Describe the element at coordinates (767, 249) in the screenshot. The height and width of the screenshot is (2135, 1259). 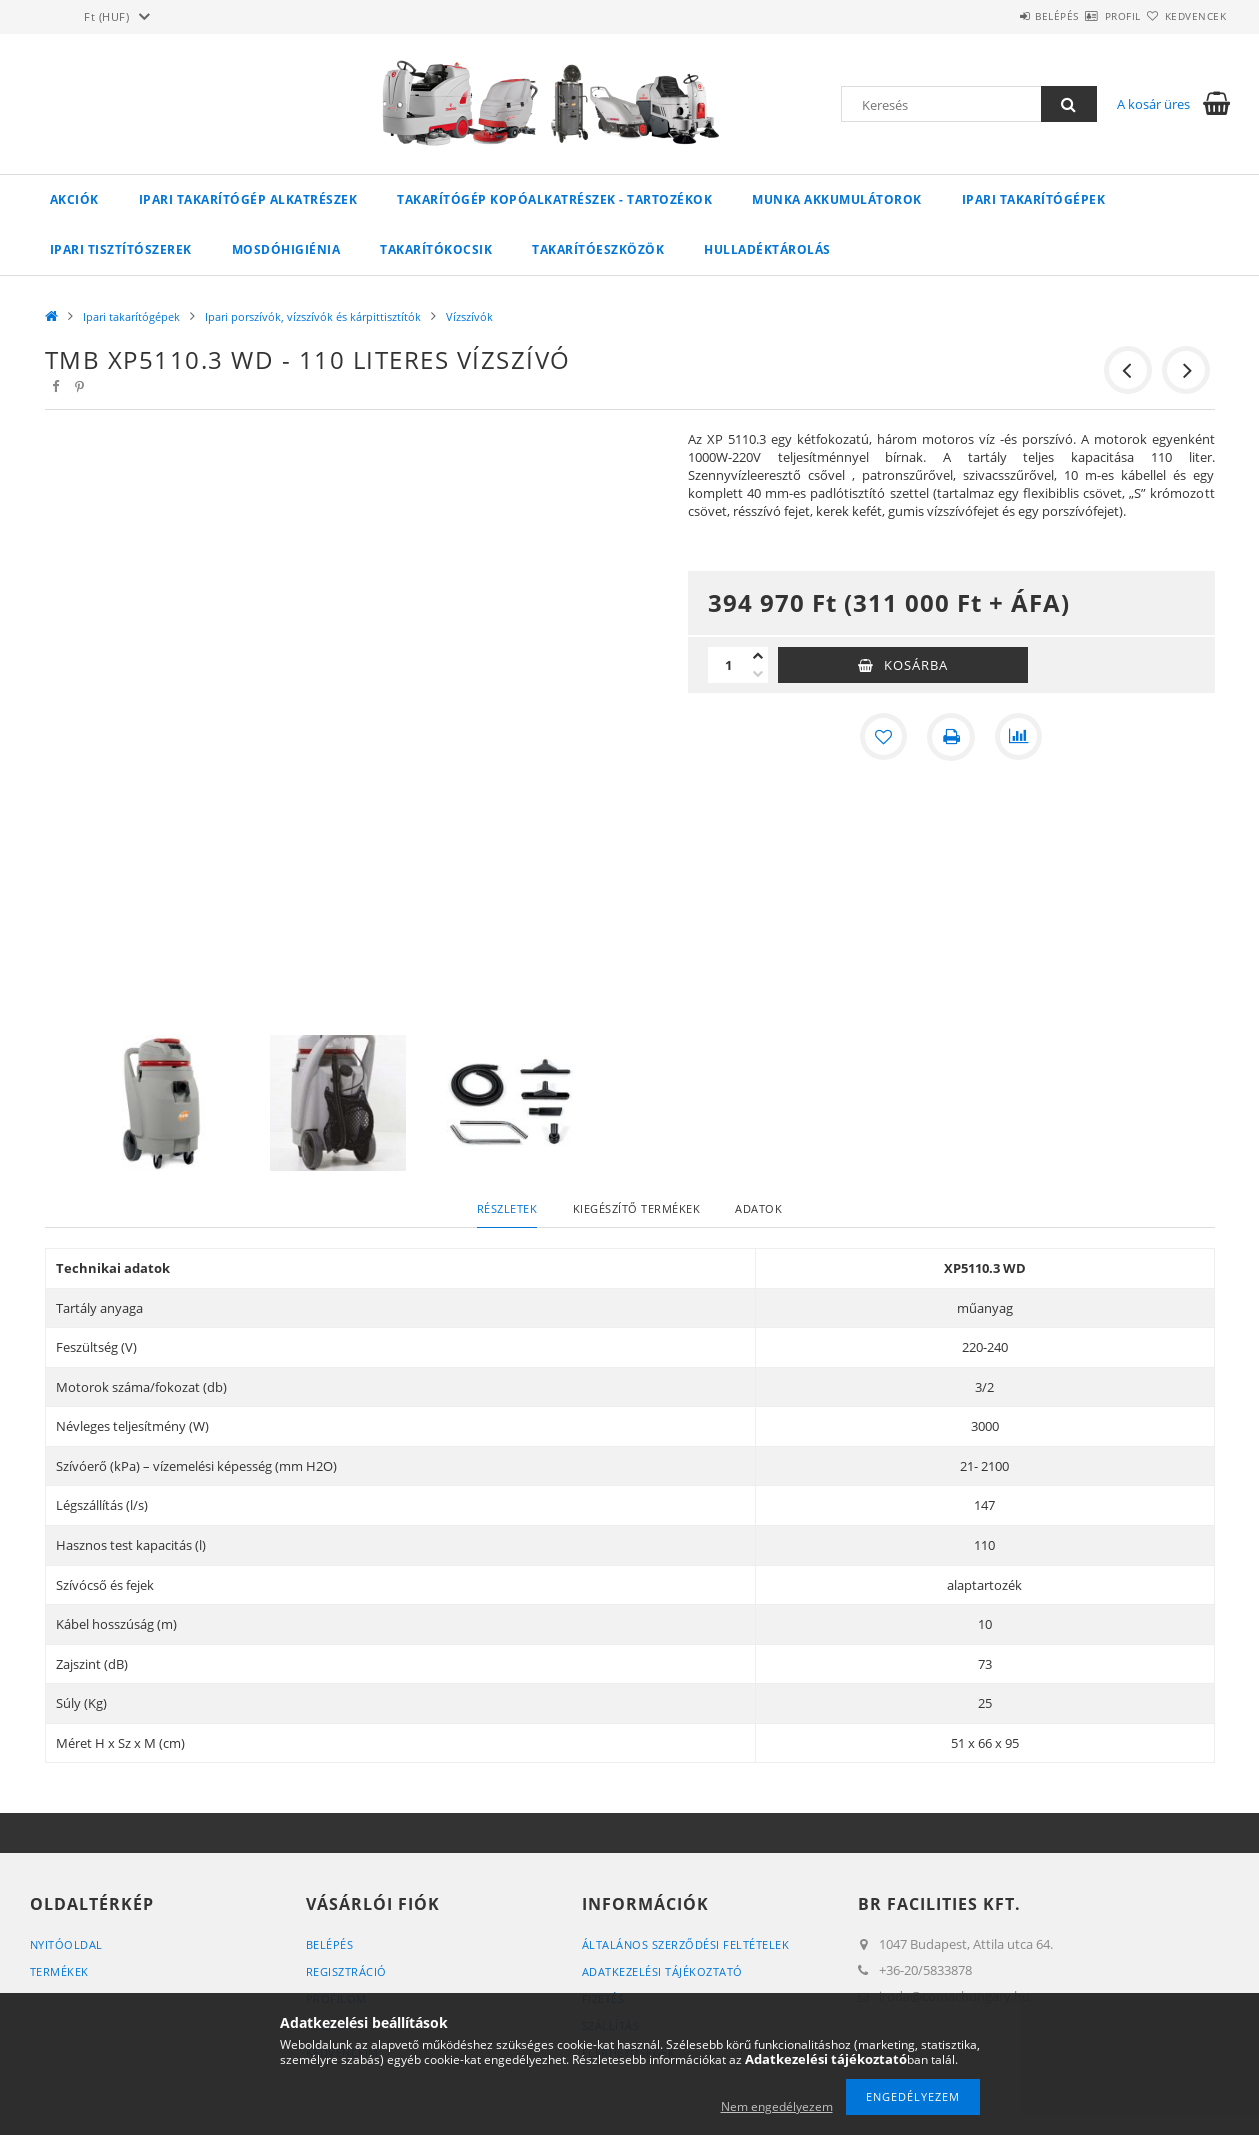
I see `Hulladéktárolás` at that location.